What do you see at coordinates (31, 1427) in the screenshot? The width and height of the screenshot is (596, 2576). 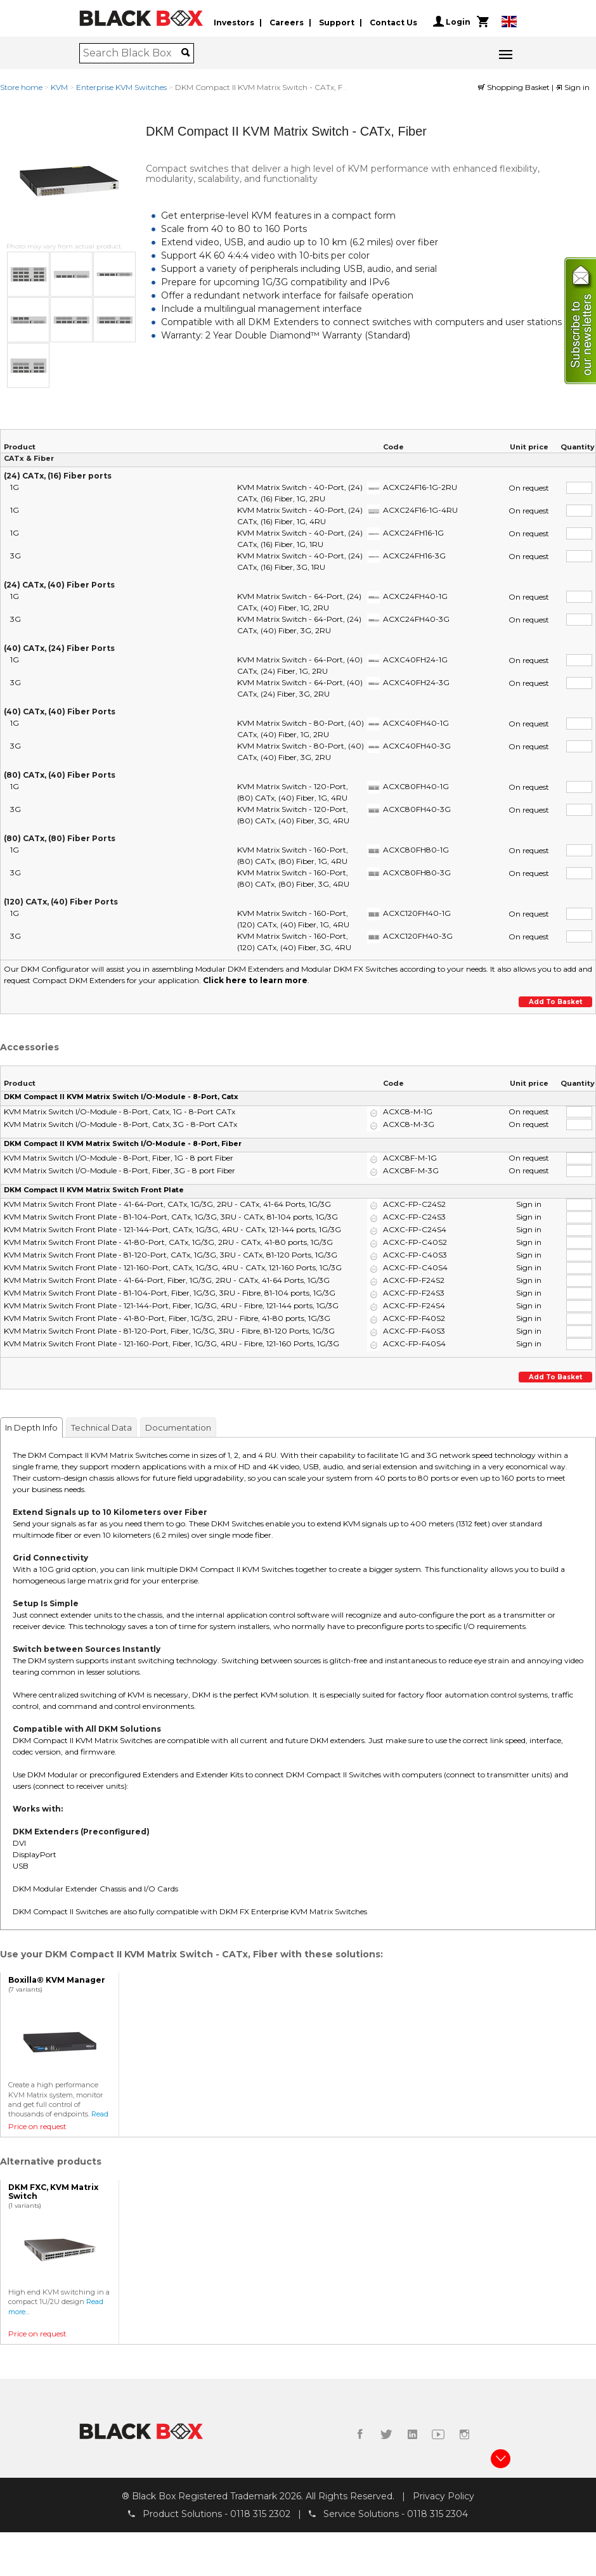 I see `In Depth Info` at bounding box center [31, 1427].